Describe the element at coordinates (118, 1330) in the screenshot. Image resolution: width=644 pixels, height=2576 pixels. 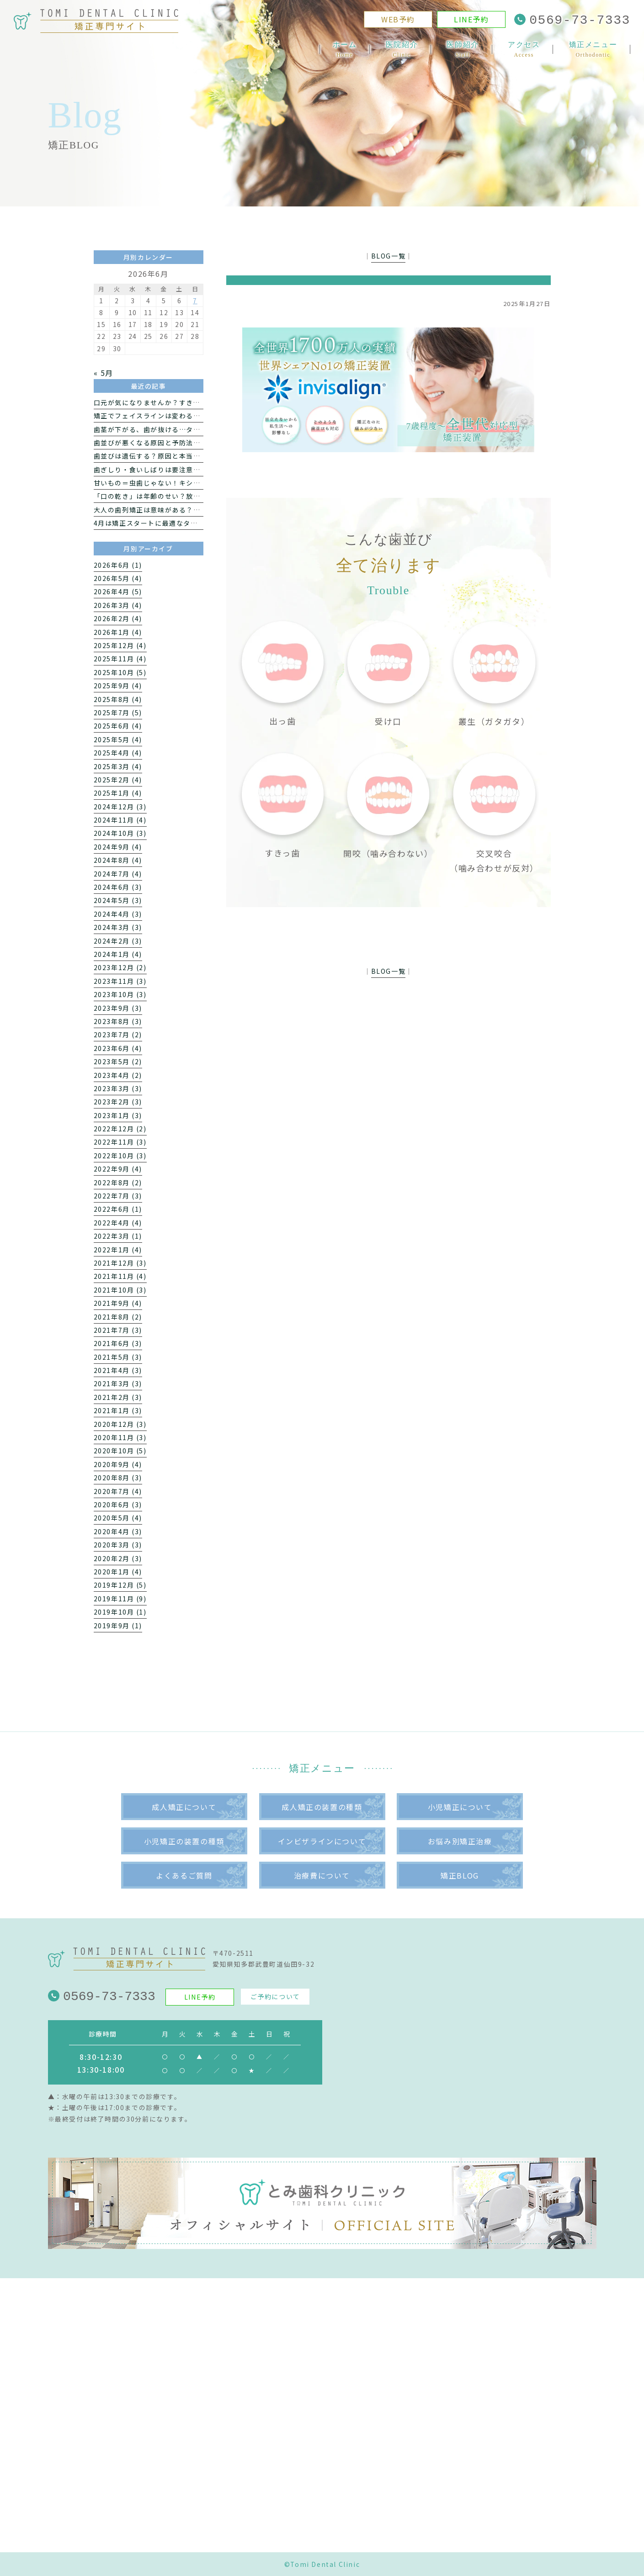
I see `2021年7月 (3)` at that location.